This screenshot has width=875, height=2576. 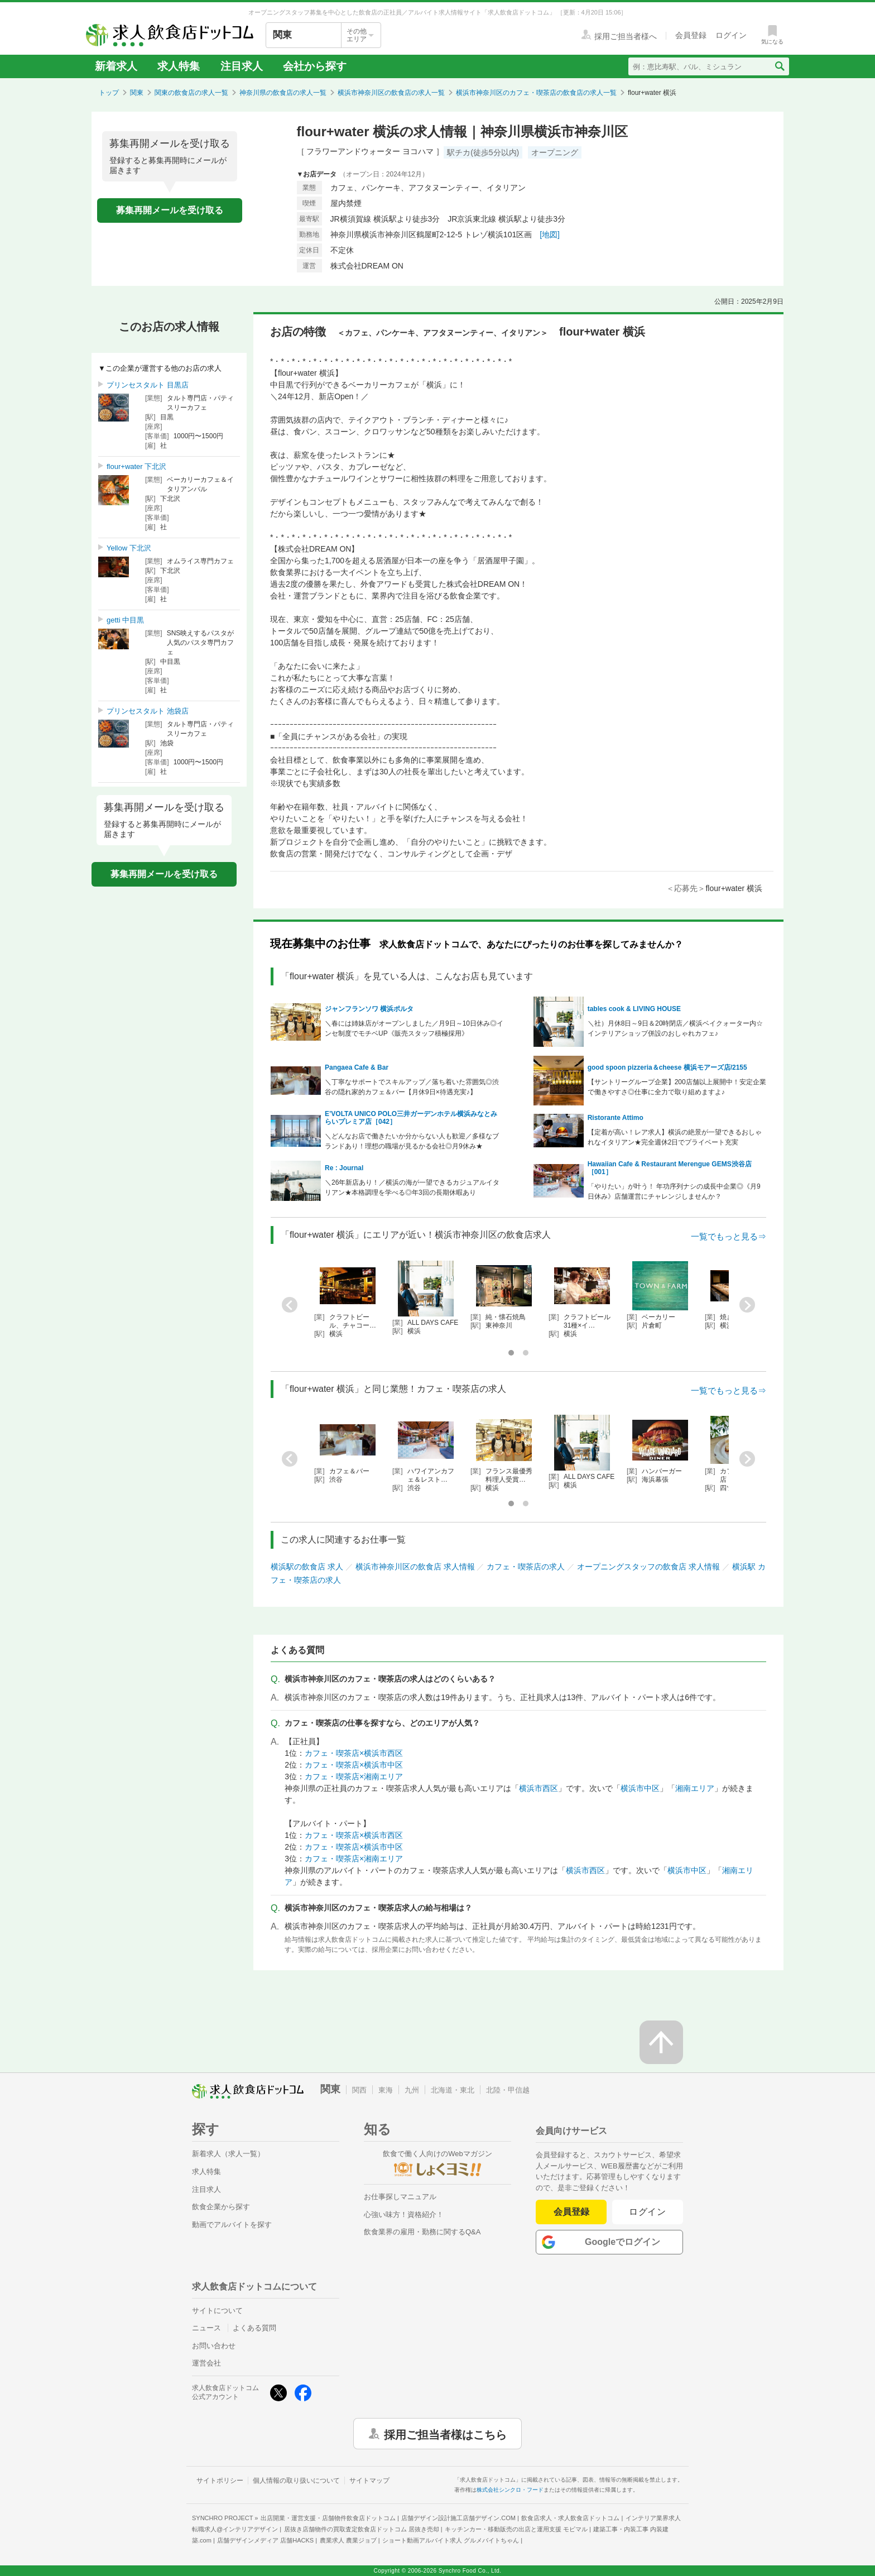 What do you see at coordinates (328, 2518) in the screenshot?
I see `出店開業・運営支援・店舗物件` at bounding box center [328, 2518].